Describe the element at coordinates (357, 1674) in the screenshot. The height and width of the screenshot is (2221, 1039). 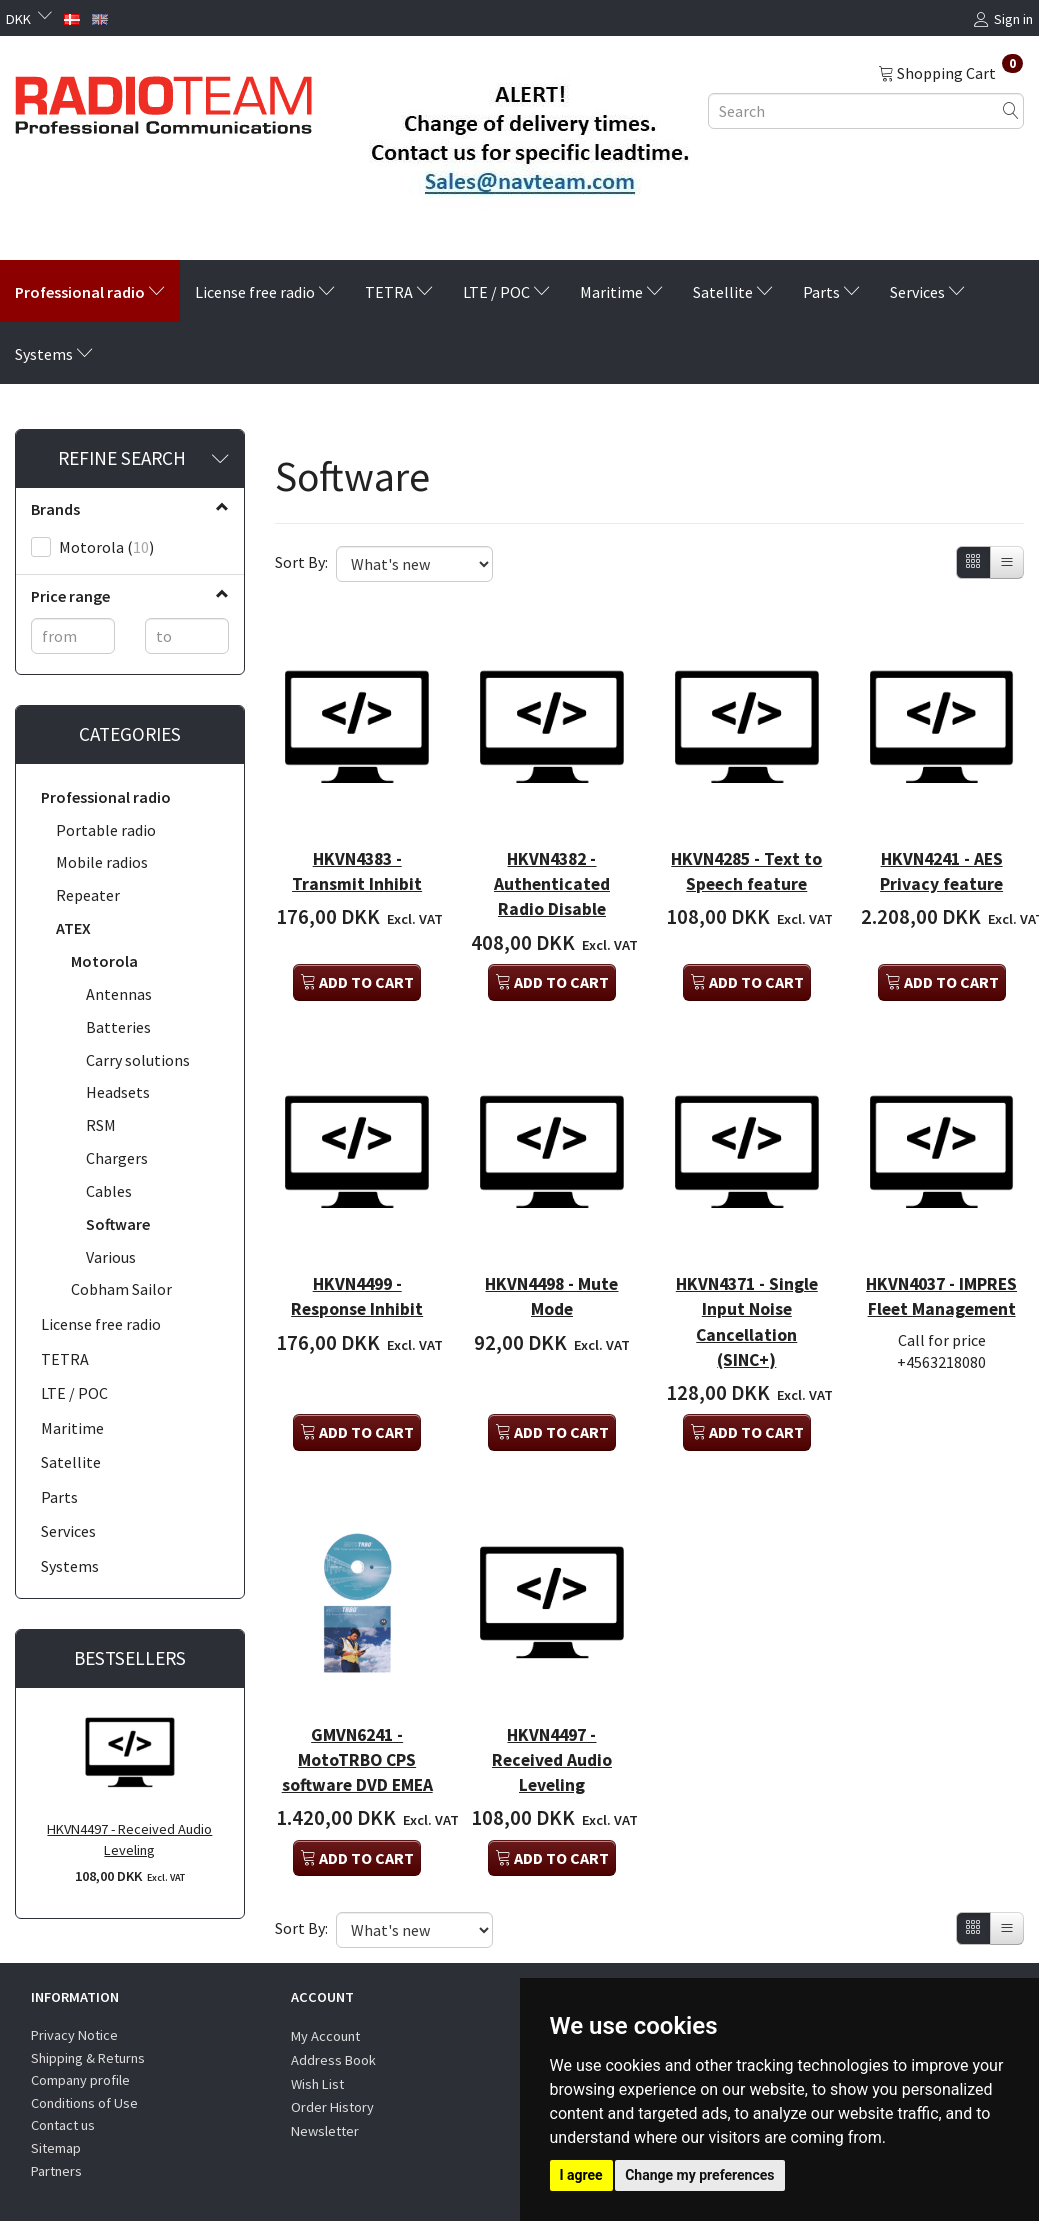
I see `GMVN6241 - MotoTRBO CPS software DVD EMEA` at that location.